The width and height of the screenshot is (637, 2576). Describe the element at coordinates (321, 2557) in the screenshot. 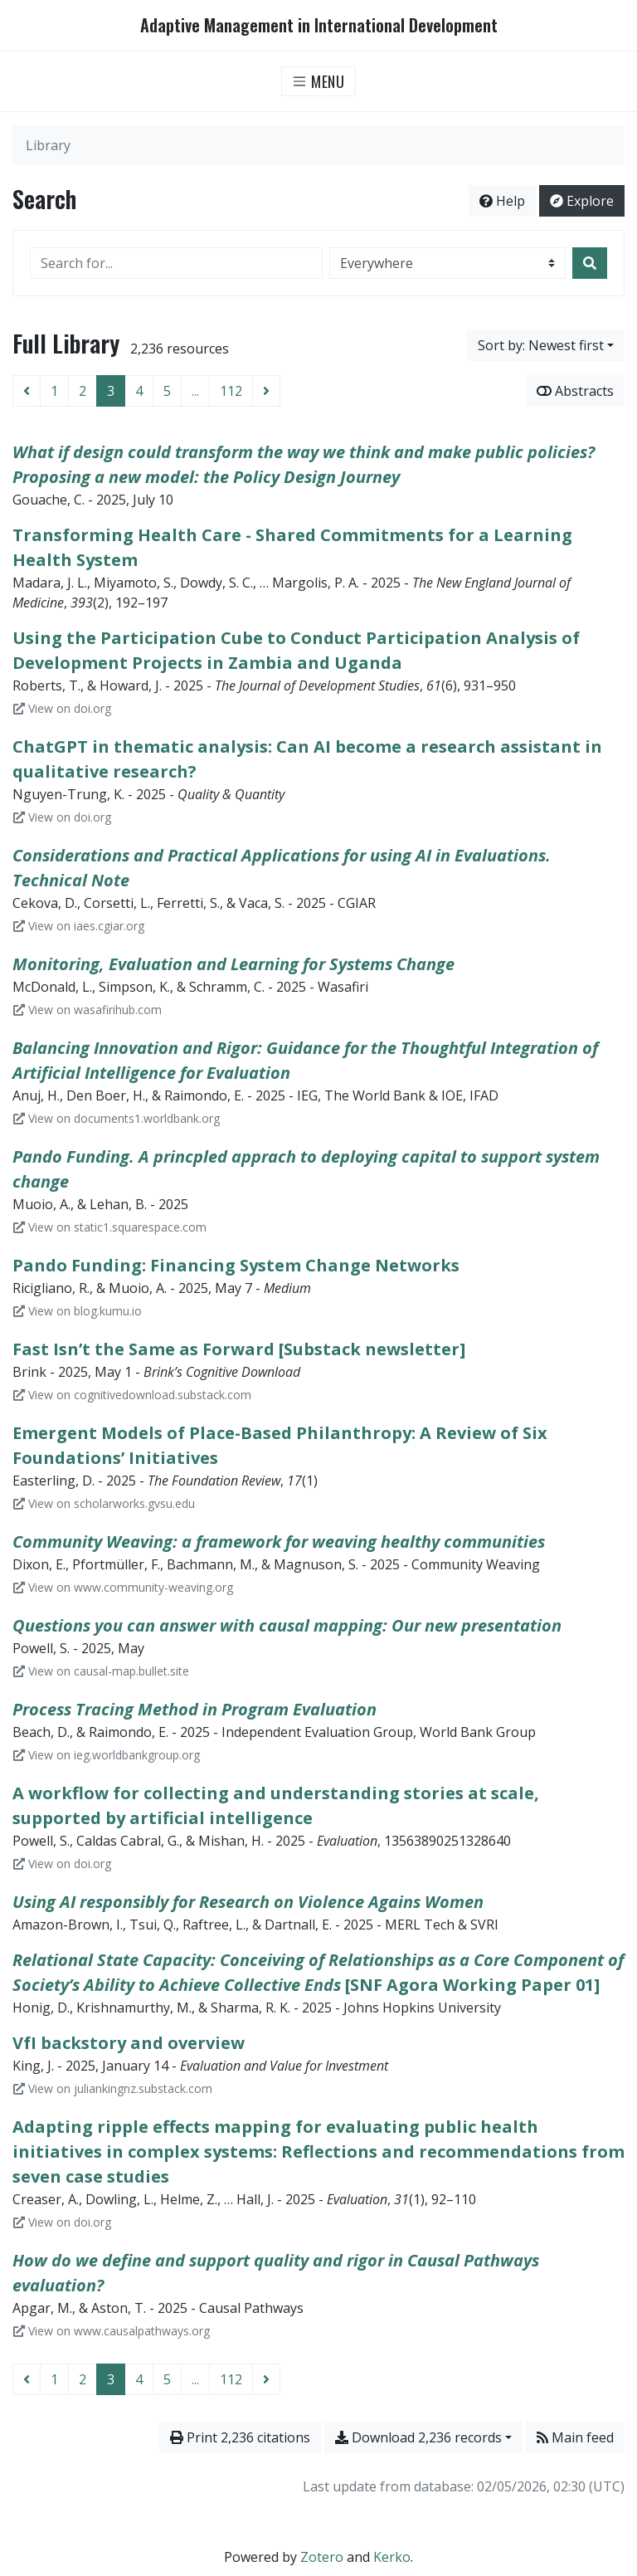

I see `Zotero` at that location.